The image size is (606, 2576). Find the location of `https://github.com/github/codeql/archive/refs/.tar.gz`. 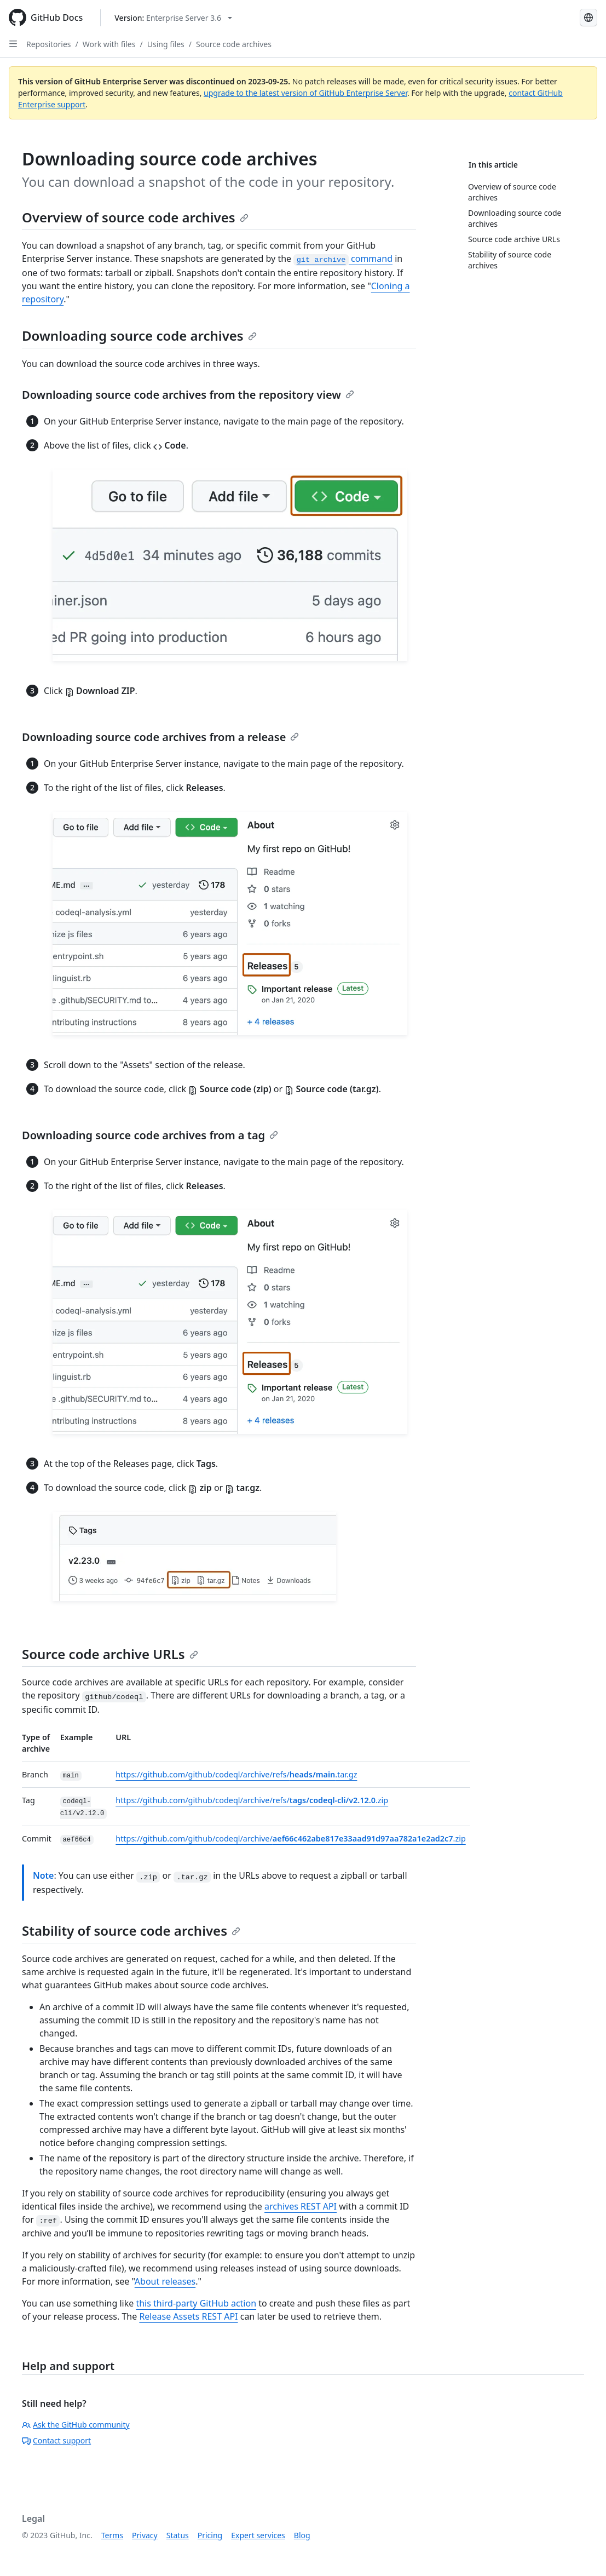

https://github.com/github/codeql/archive/refs/.tar.gz is located at coordinates (236, 1774).